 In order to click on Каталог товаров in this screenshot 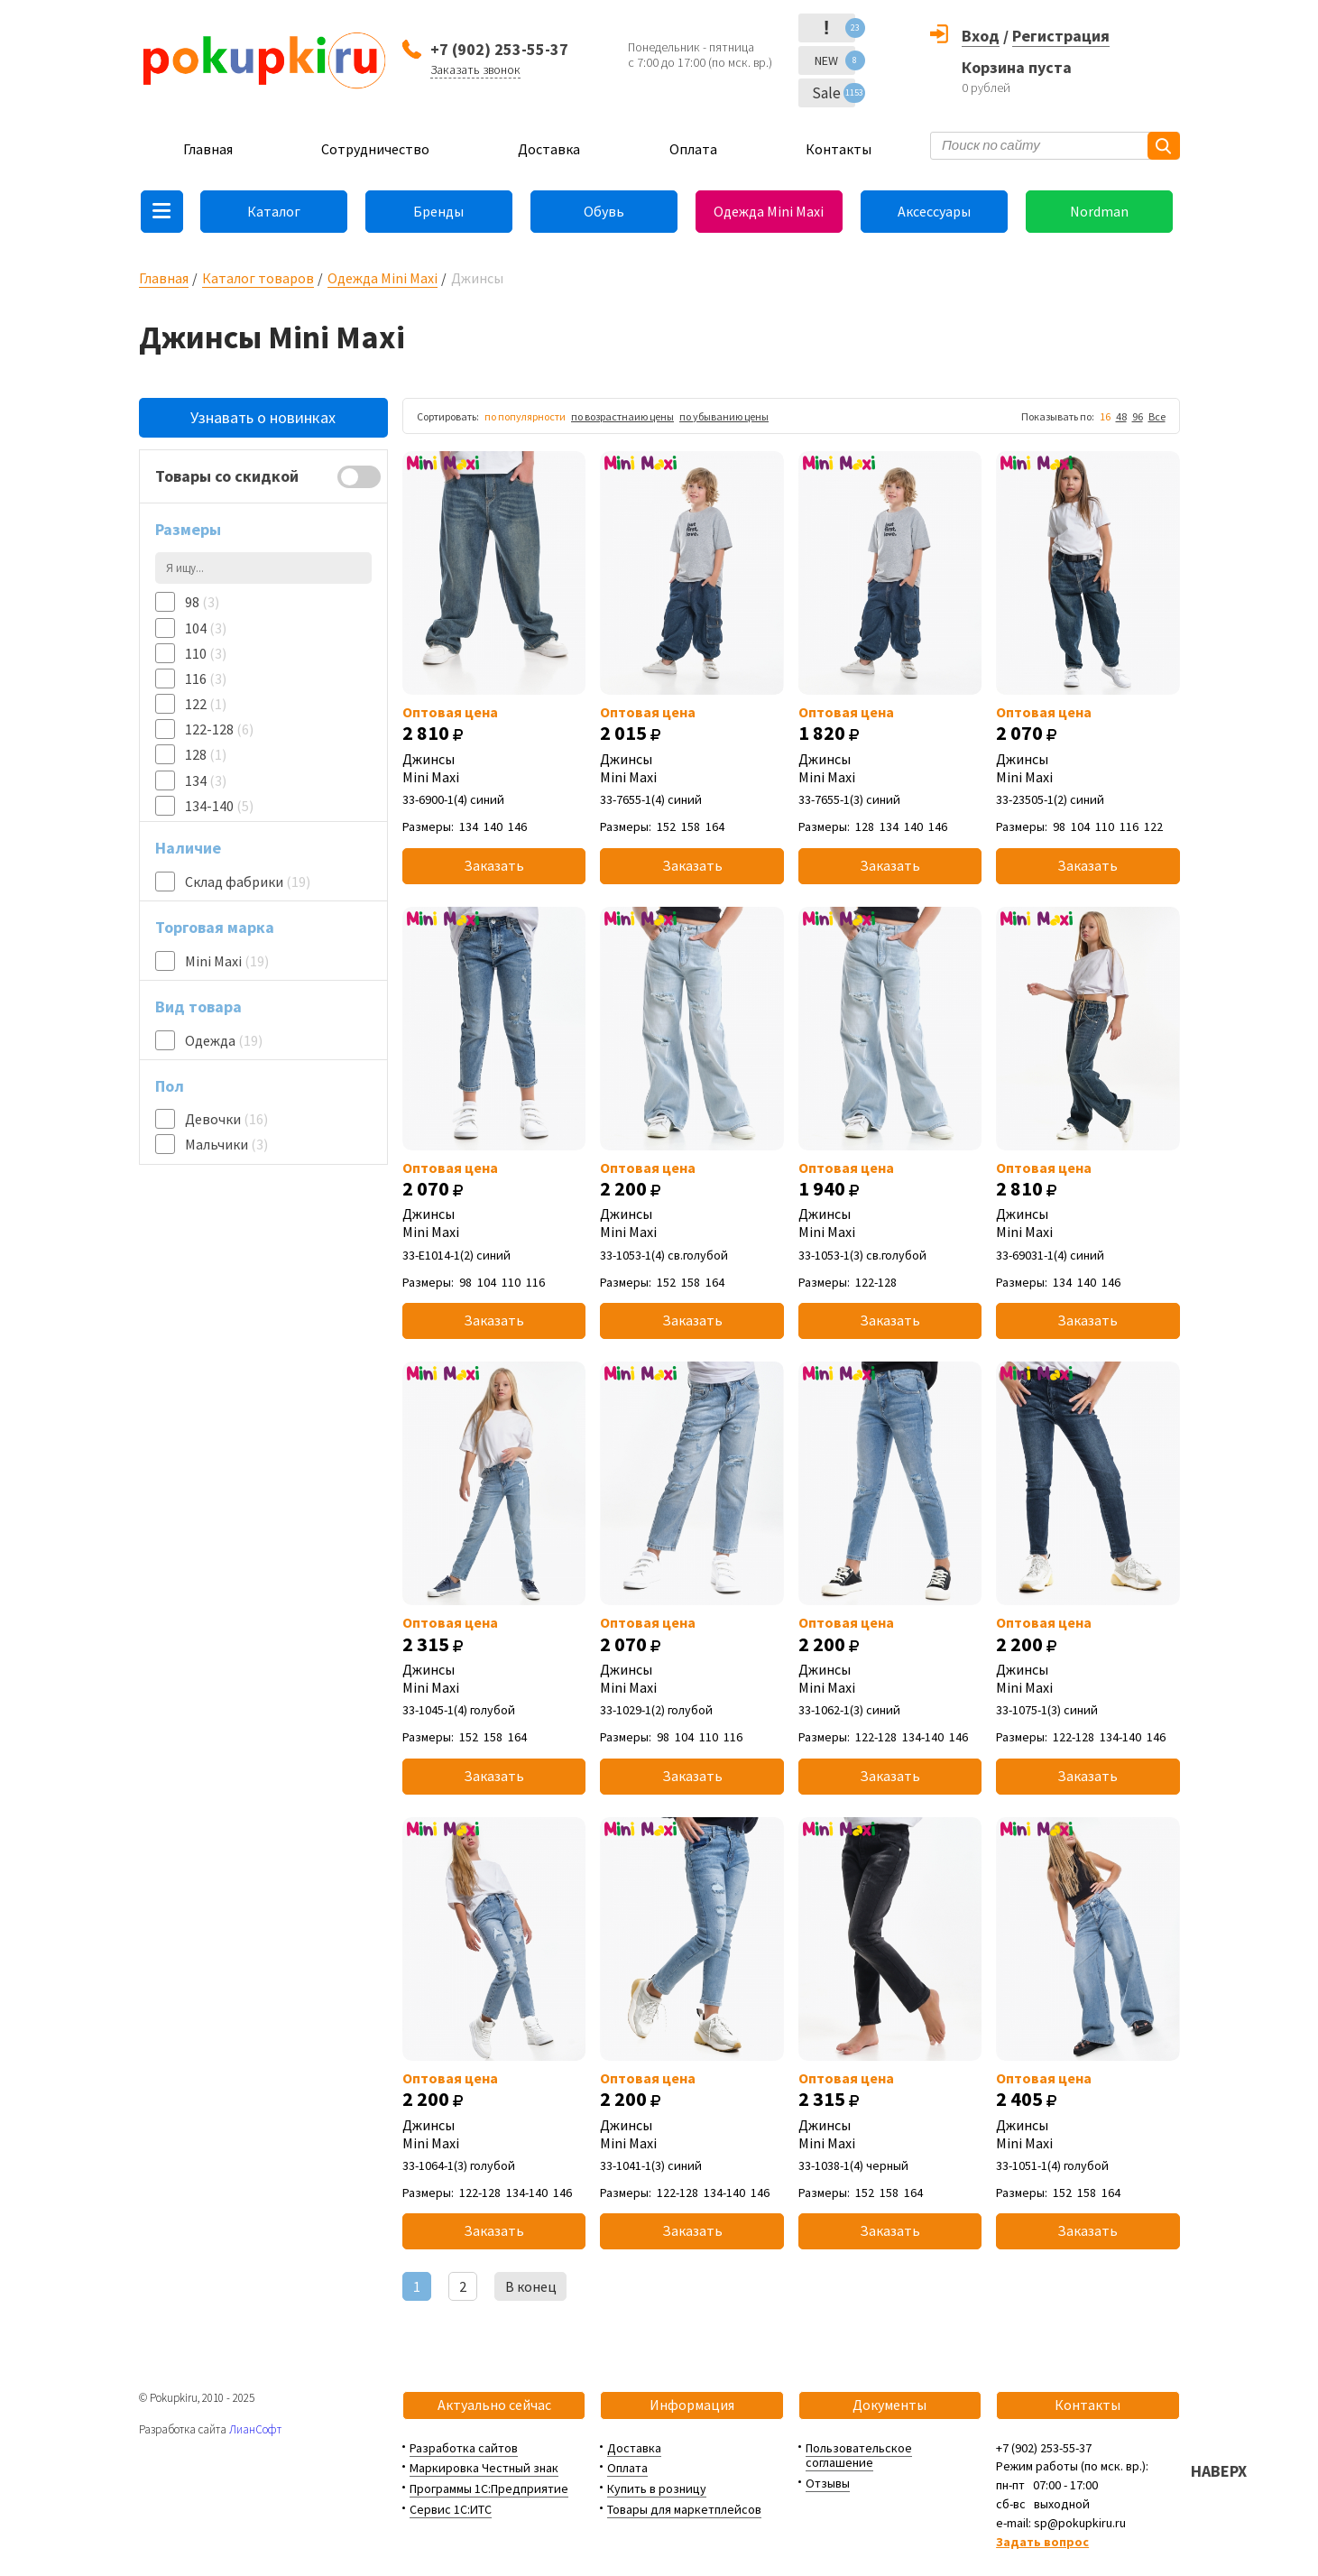, I will do `click(258, 278)`.